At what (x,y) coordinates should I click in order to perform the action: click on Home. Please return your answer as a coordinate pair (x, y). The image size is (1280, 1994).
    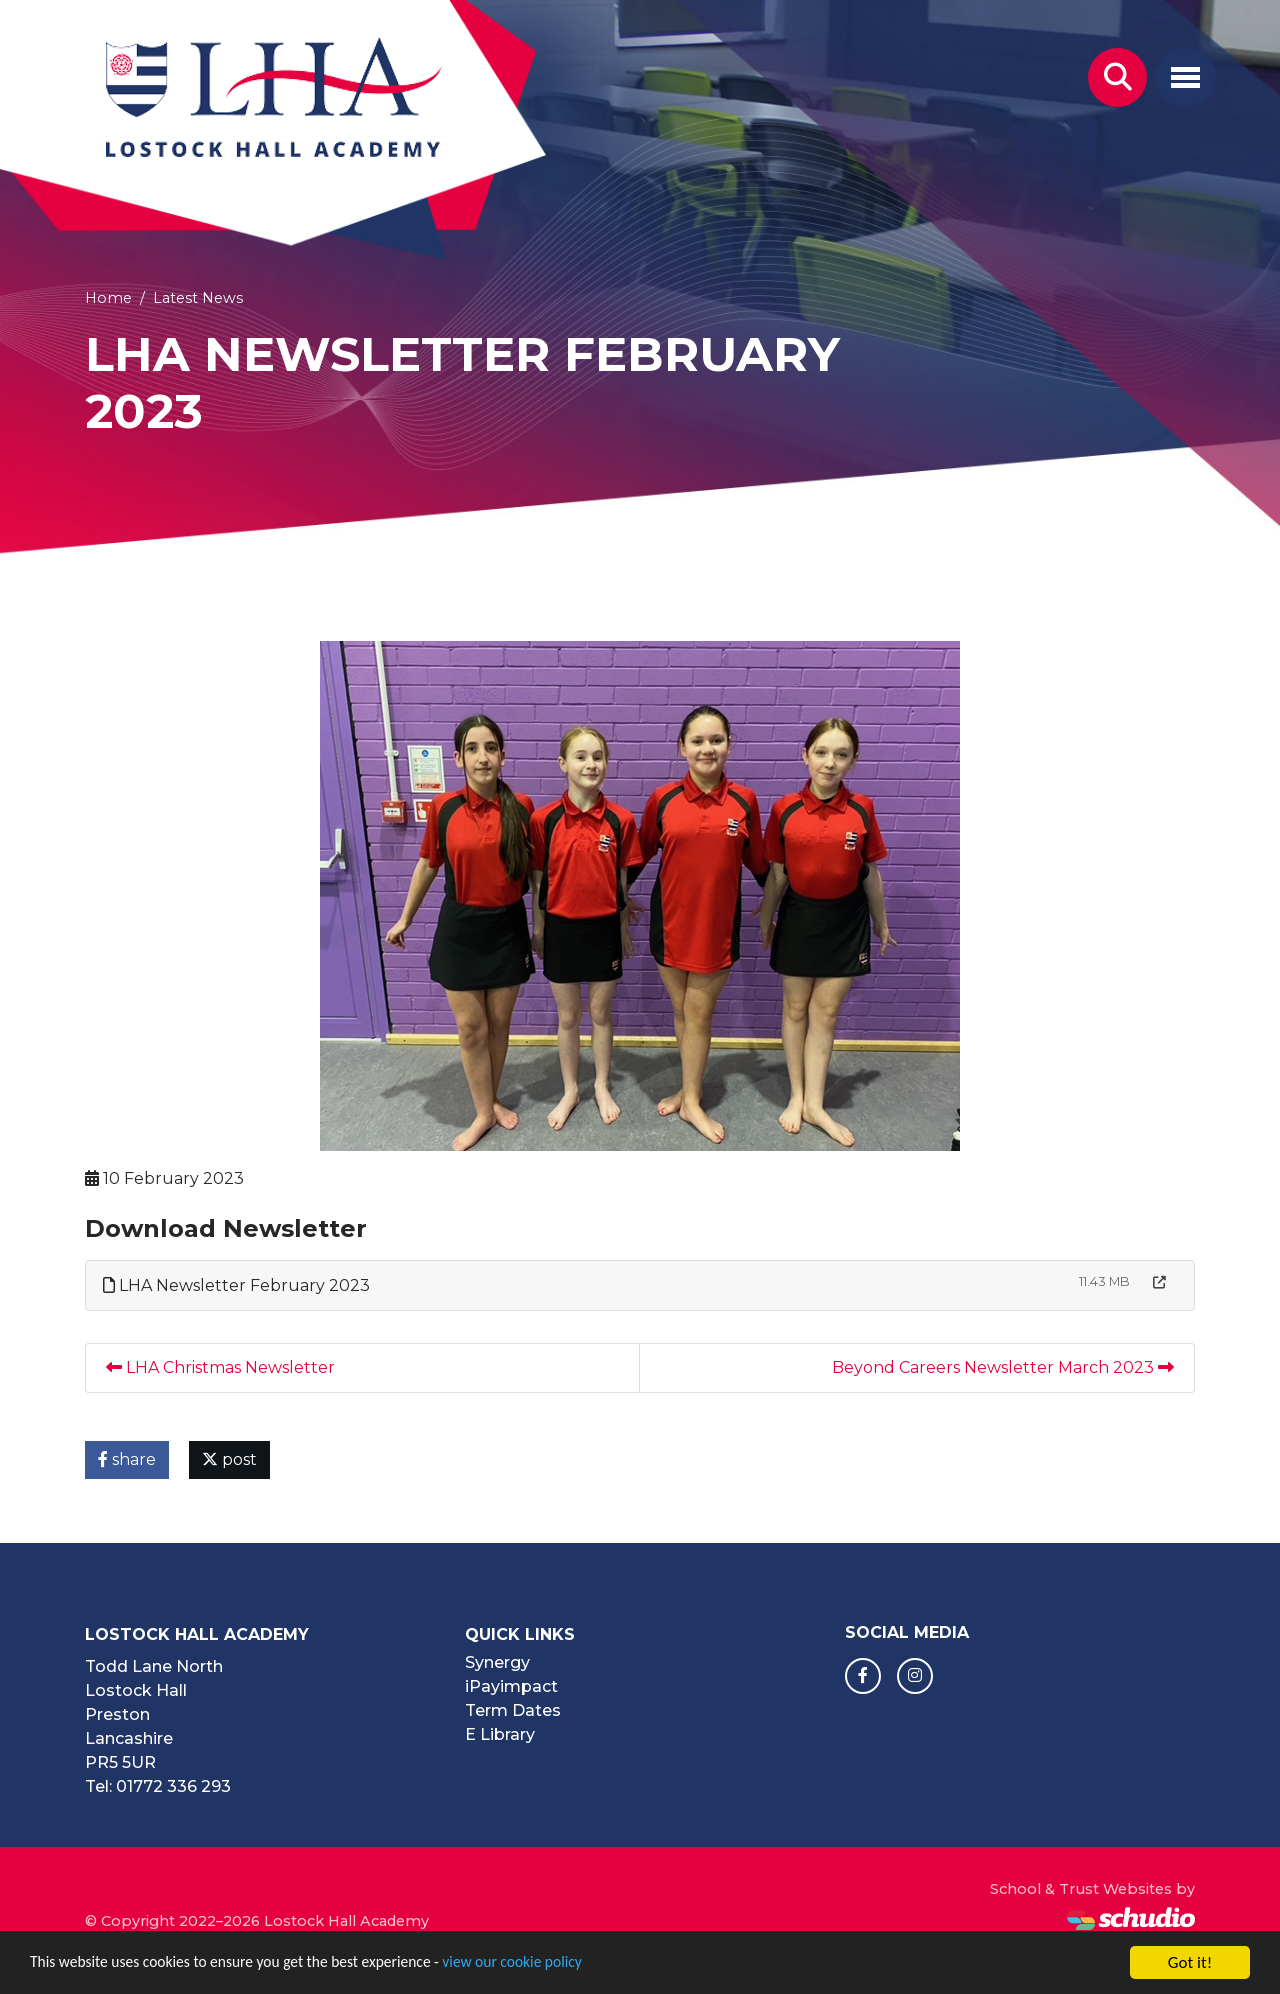
    Looking at the image, I should click on (108, 298).